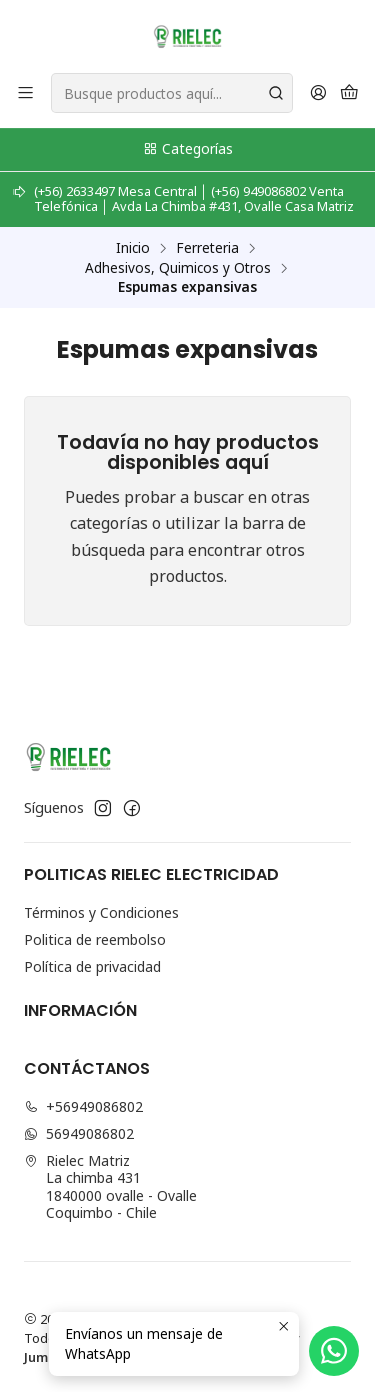 This screenshot has width=375, height=1392. Describe the element at coordinates (25, 93) in the screenshot. I see `[Menú]` at that location.